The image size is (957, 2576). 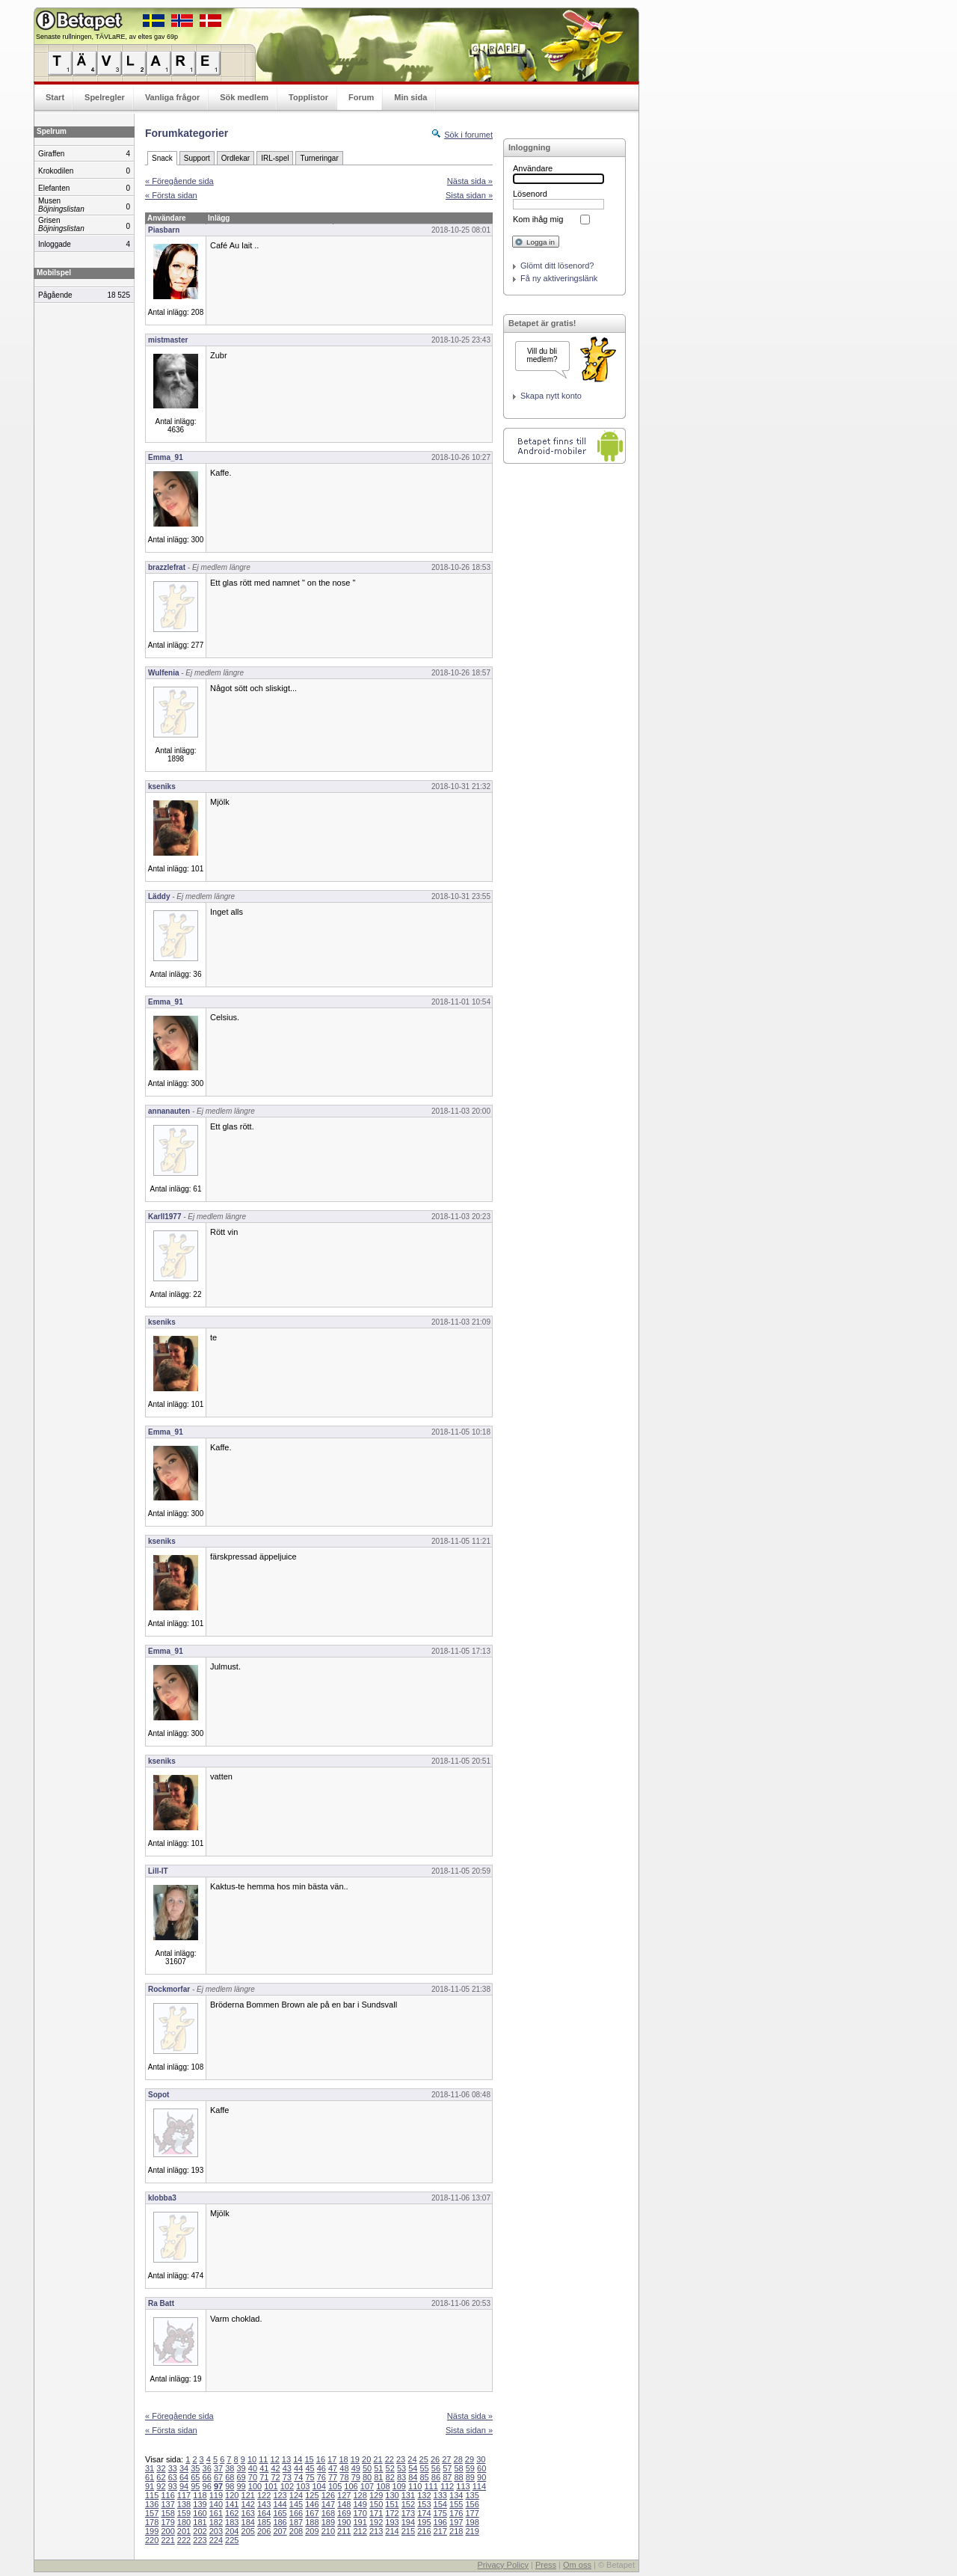 I want to click on 122, so click(x=264, y=2495).